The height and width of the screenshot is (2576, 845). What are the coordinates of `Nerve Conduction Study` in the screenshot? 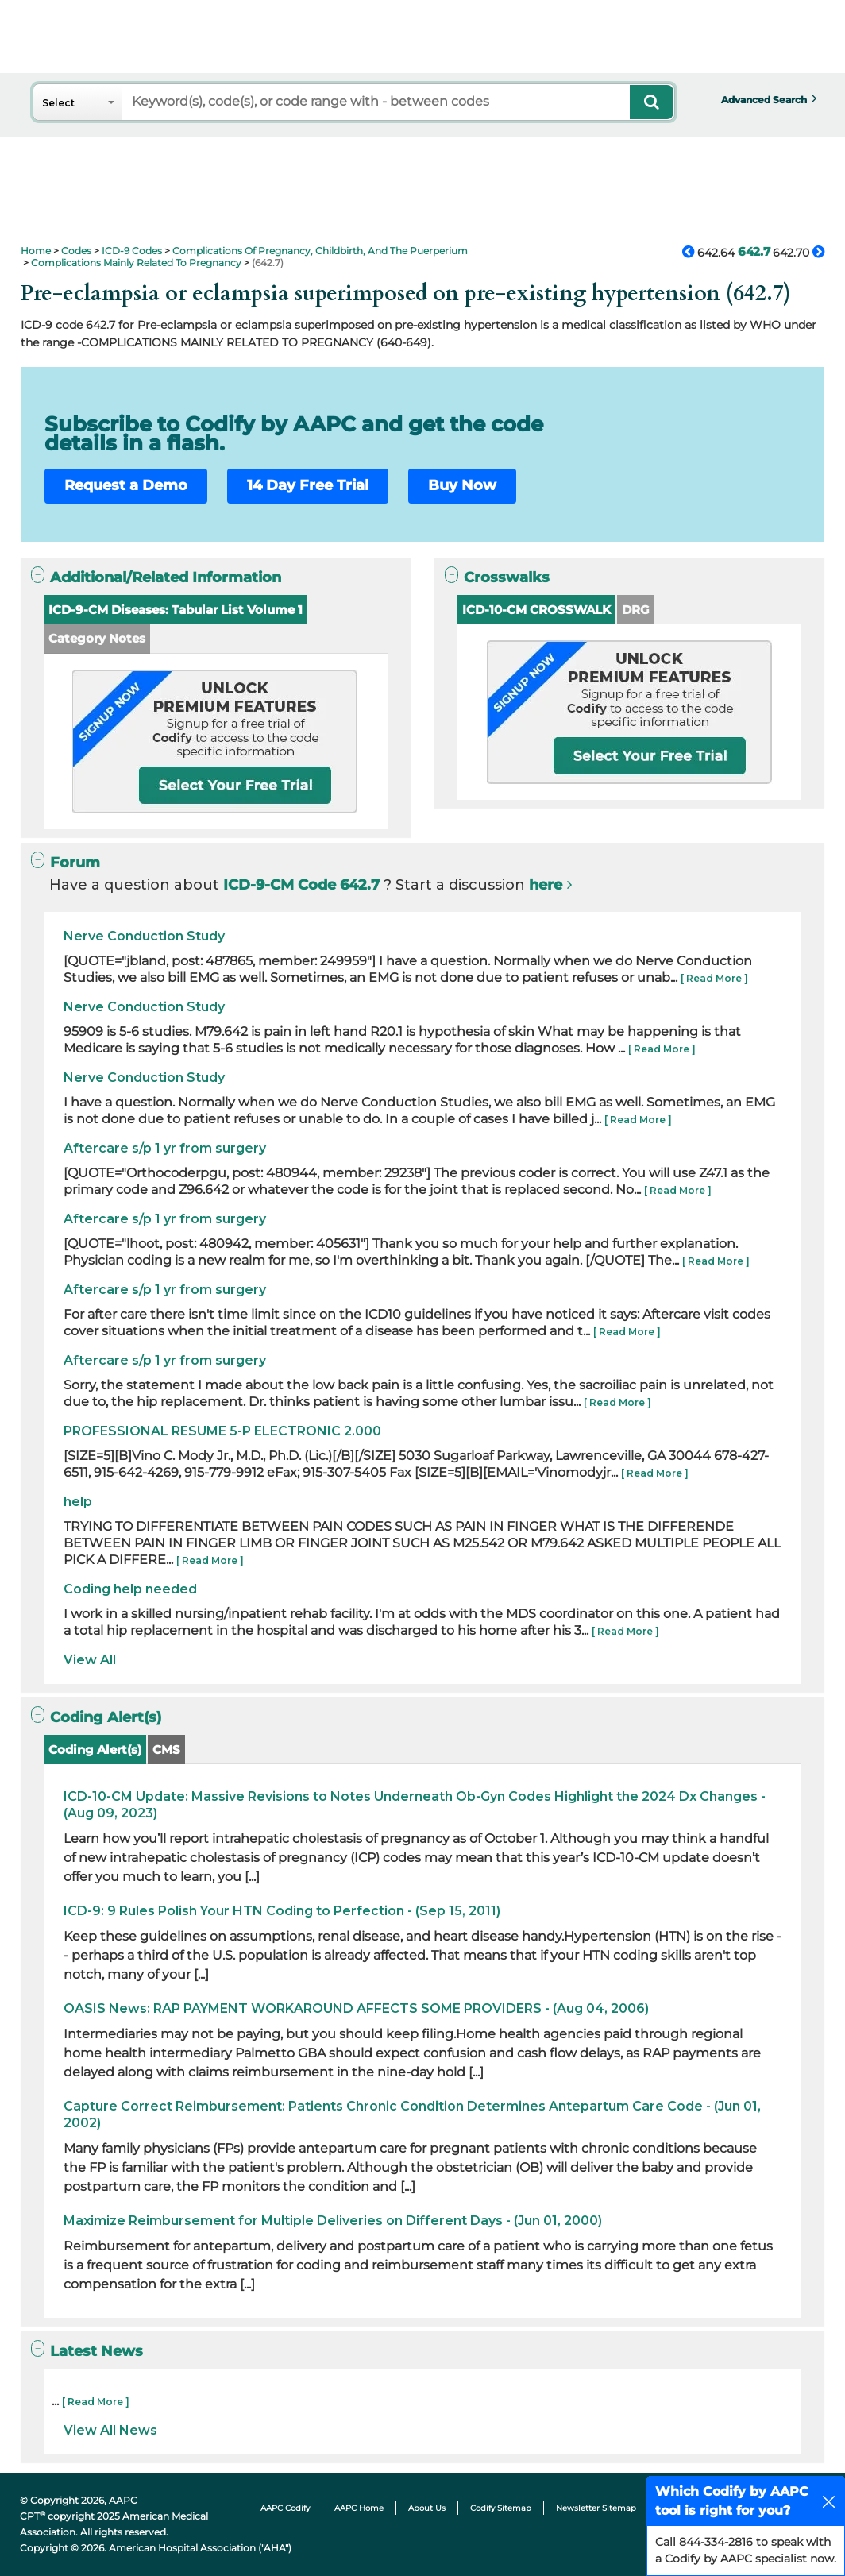 It's located at (144, 936).